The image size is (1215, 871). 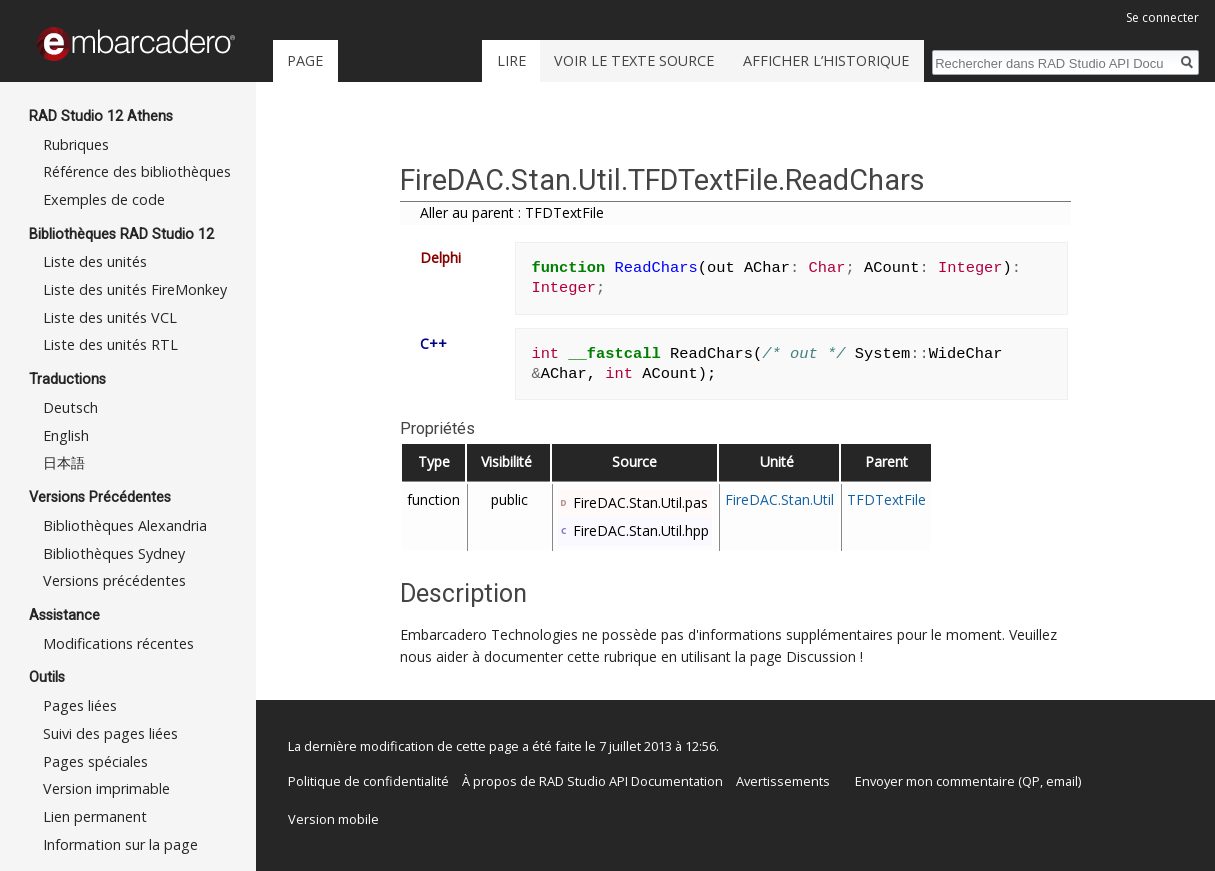 What do you see at coordinates (95, 816) in the screenshot?
I see `Lien permanent` at bounding box center [95, 816].